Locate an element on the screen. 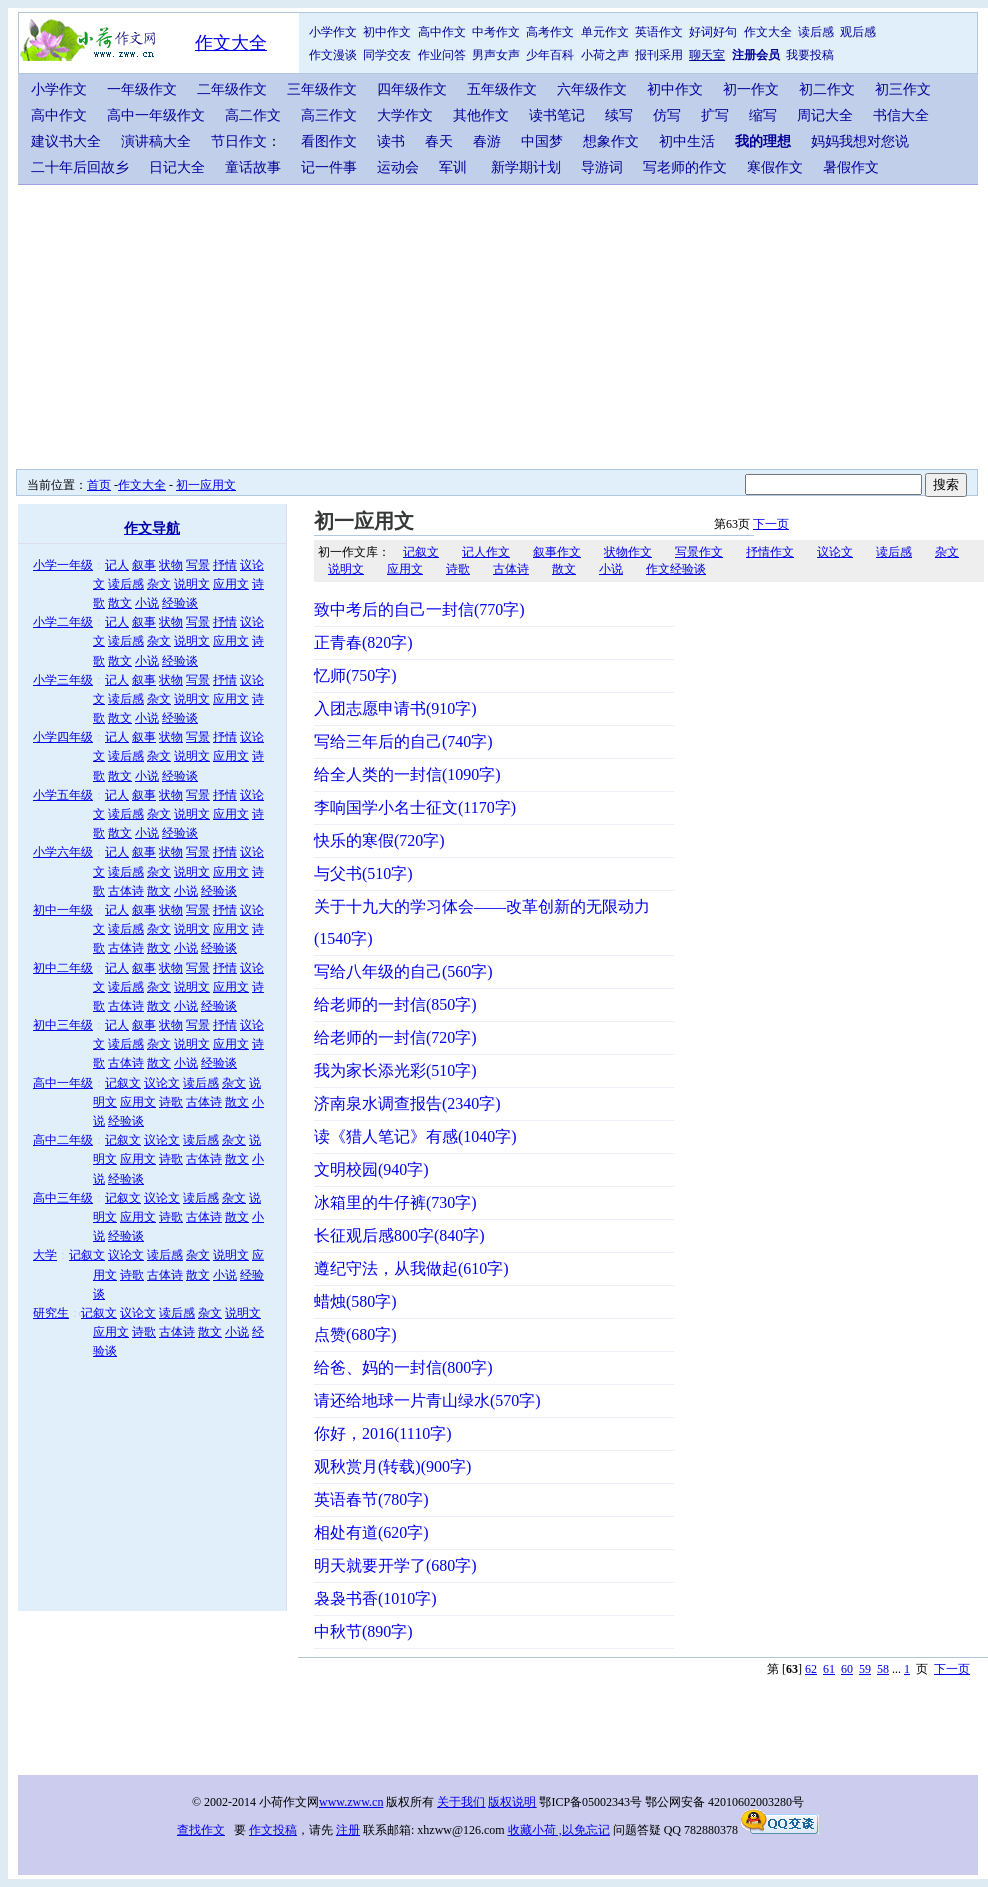  小学一年级 is located at coordinates (63, 565).